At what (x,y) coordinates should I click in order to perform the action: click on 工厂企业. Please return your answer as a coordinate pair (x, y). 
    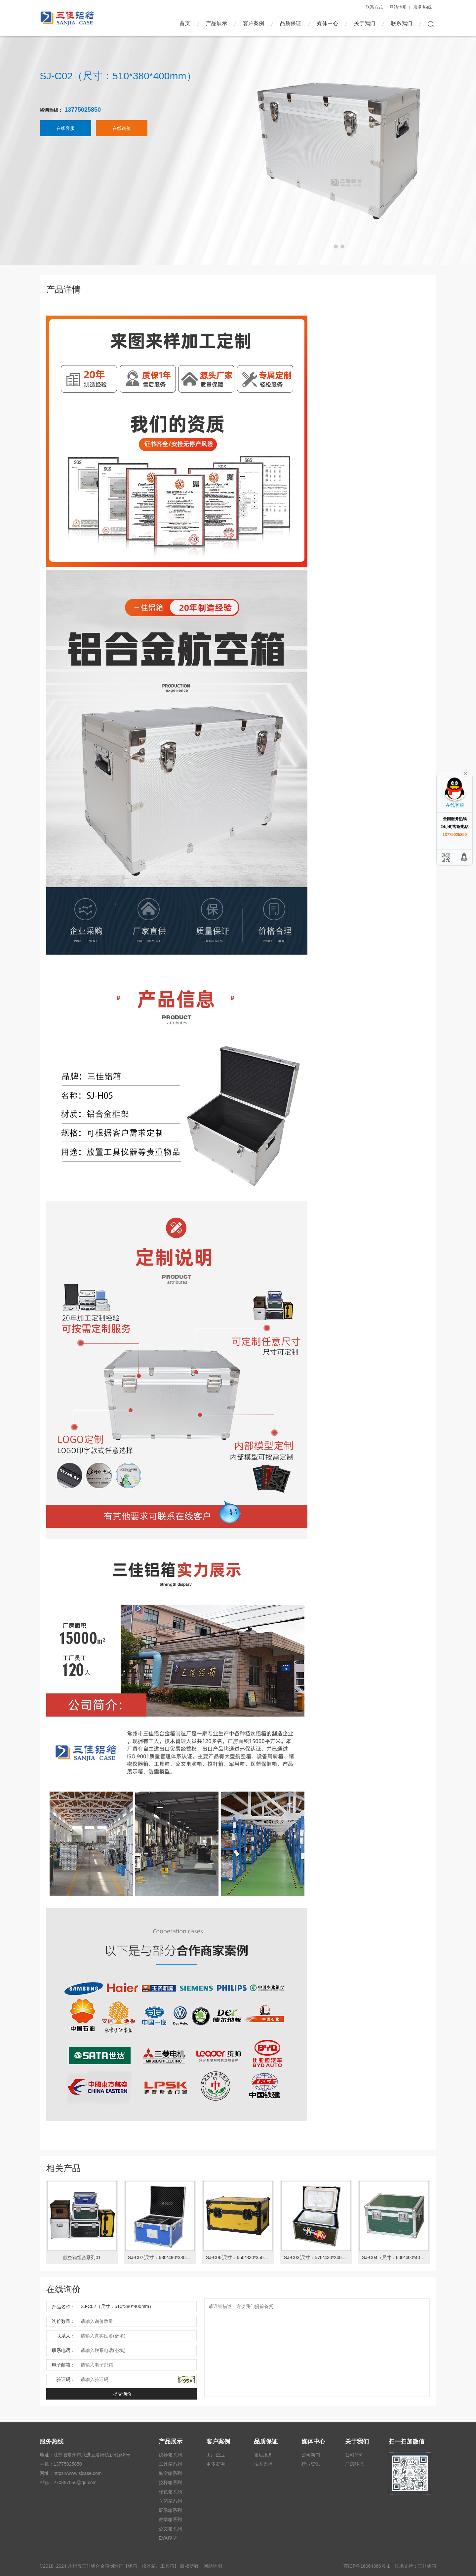
    Looking at the image, I should click on (215, 2454).